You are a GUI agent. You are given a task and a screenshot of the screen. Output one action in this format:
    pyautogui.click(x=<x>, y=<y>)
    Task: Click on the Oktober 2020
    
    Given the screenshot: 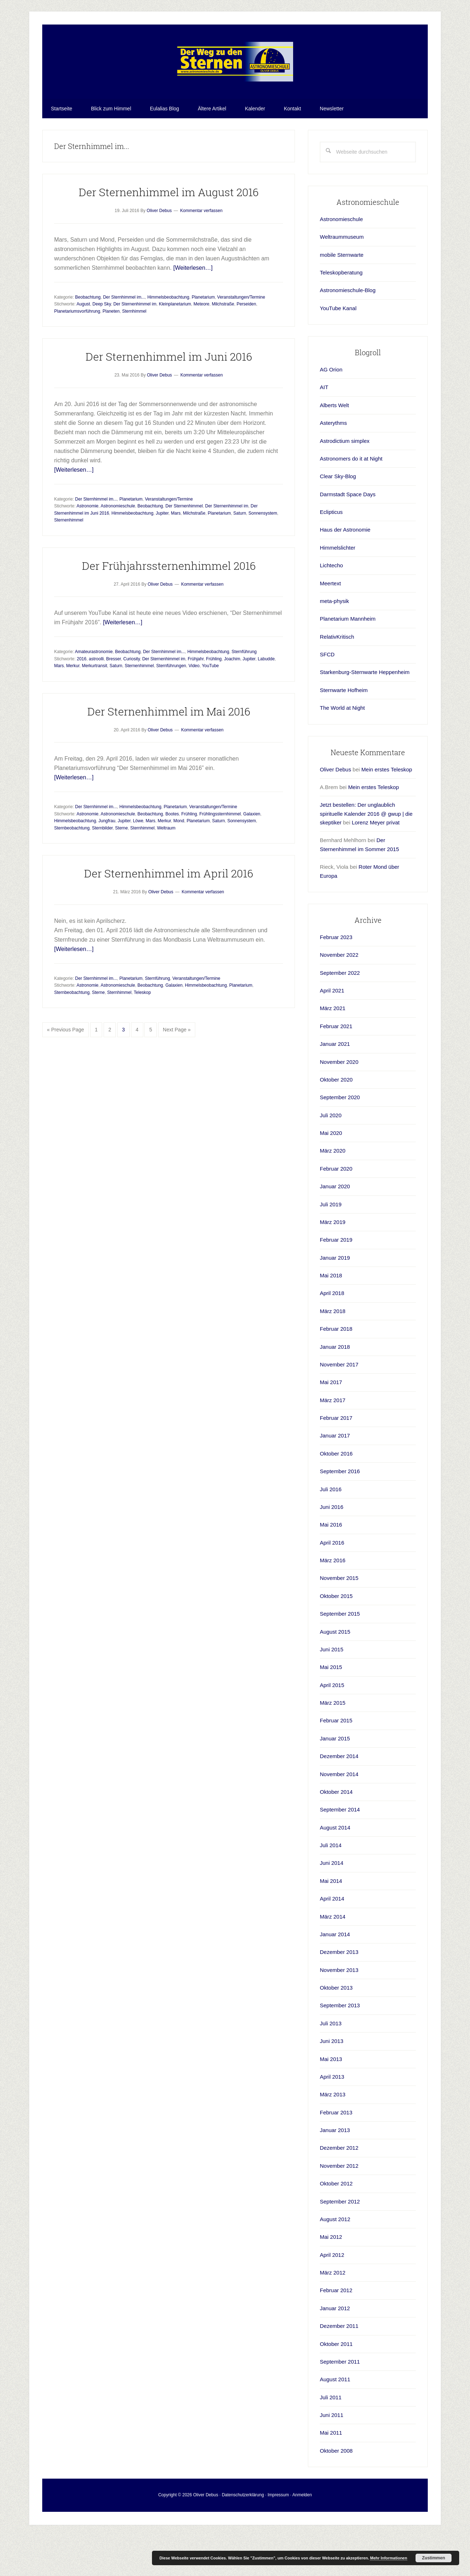 What is the action you would take?
    pyautogui.click(x=336, y=1119)
    